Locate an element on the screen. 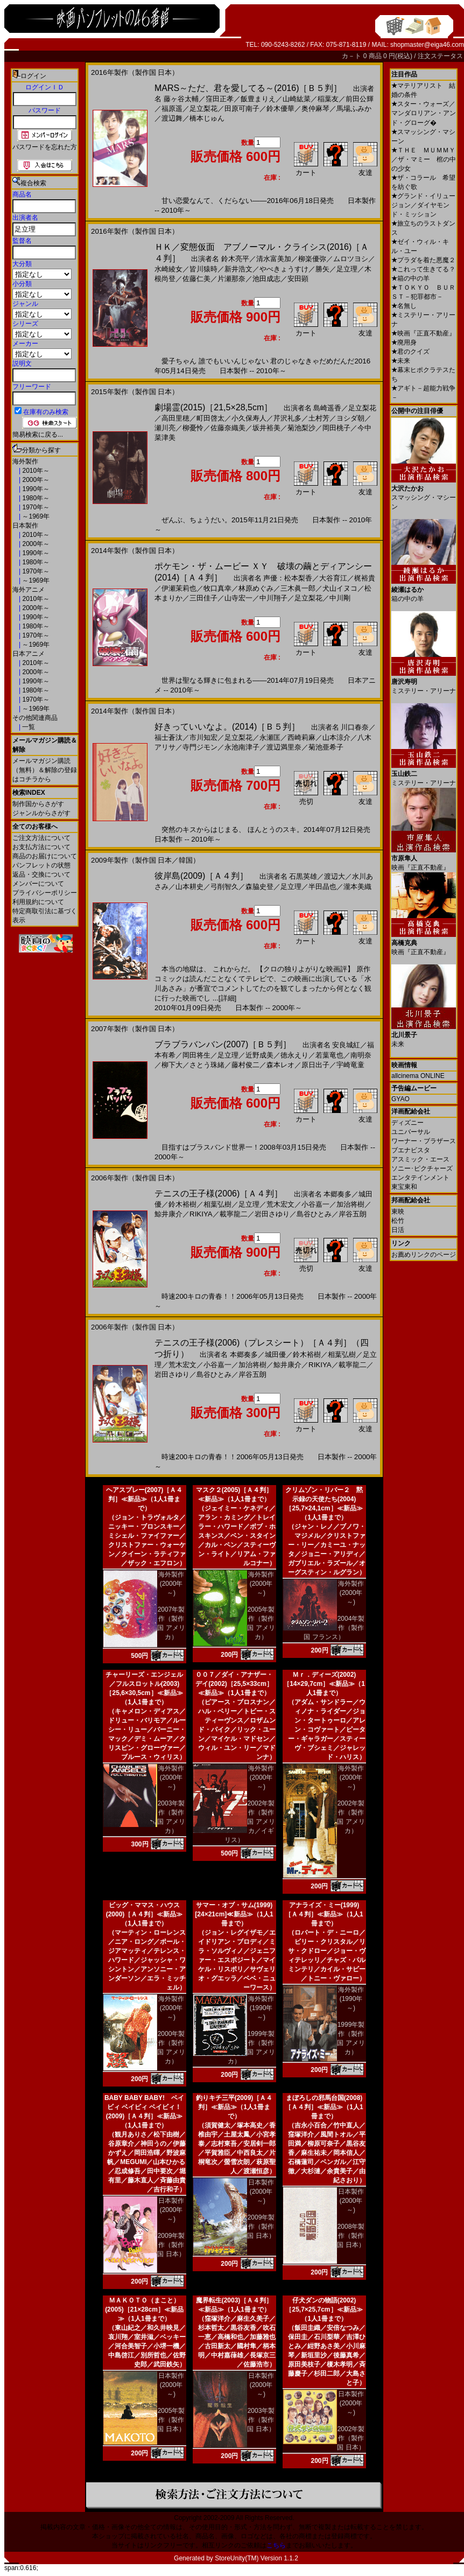 The height and width of the screenshot is (2576, 464). ヘアスプレー(2007)［Ａ４判］≪新品≫（1人1冊まで） is located at coordinates (144, 1499).